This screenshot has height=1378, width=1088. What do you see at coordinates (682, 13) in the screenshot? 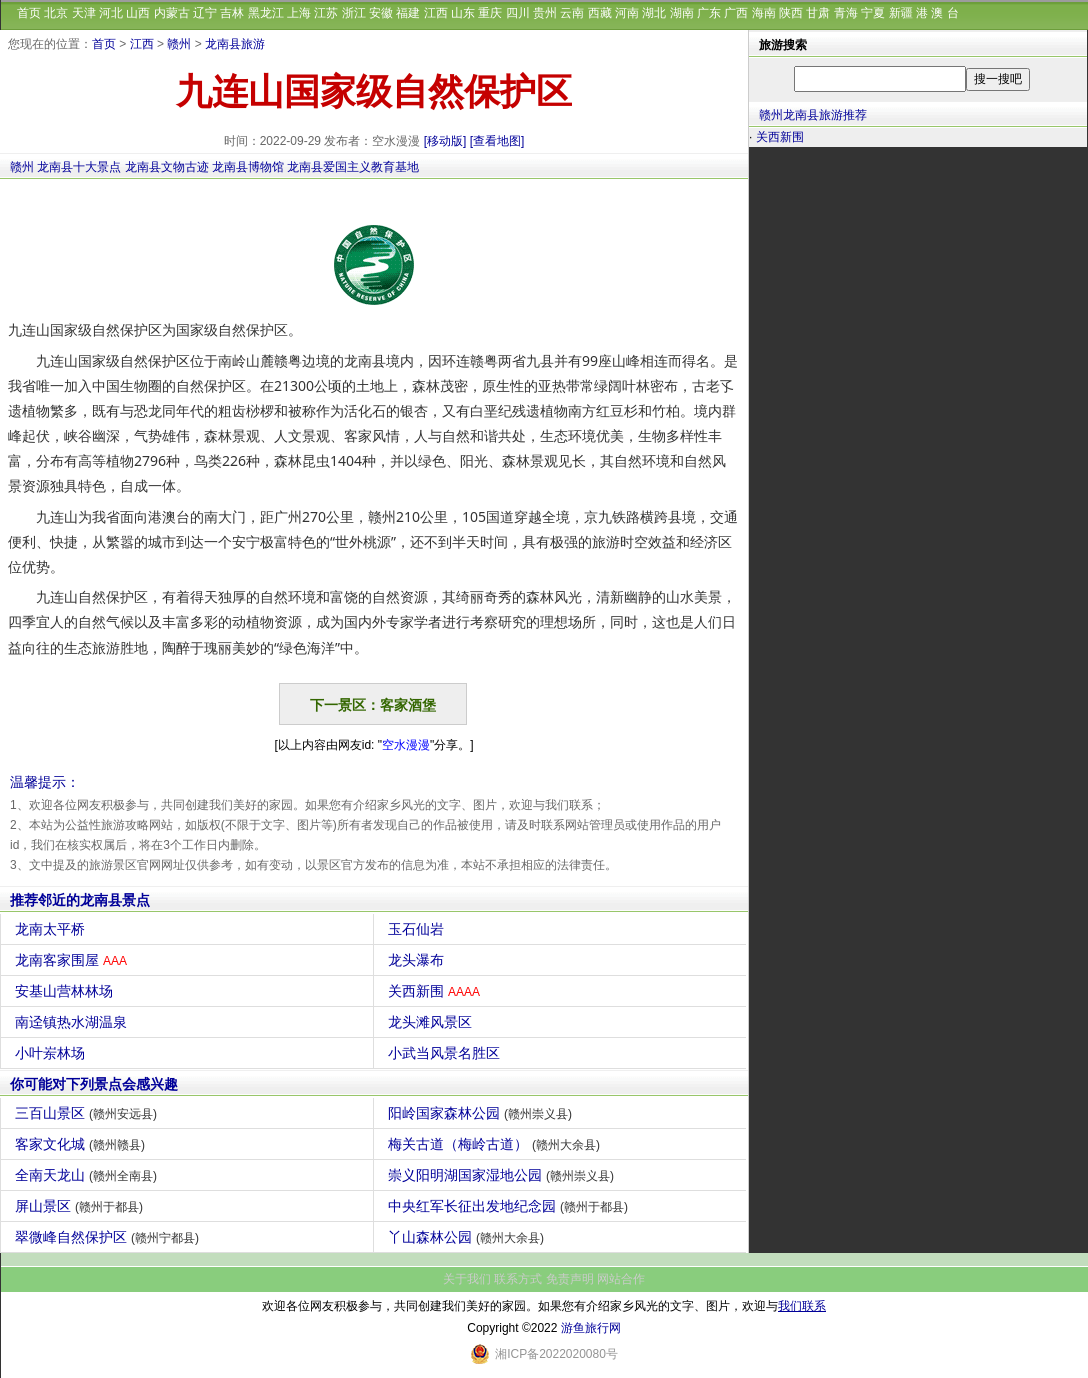
I see `湖南` at bounding box center [682, 13].